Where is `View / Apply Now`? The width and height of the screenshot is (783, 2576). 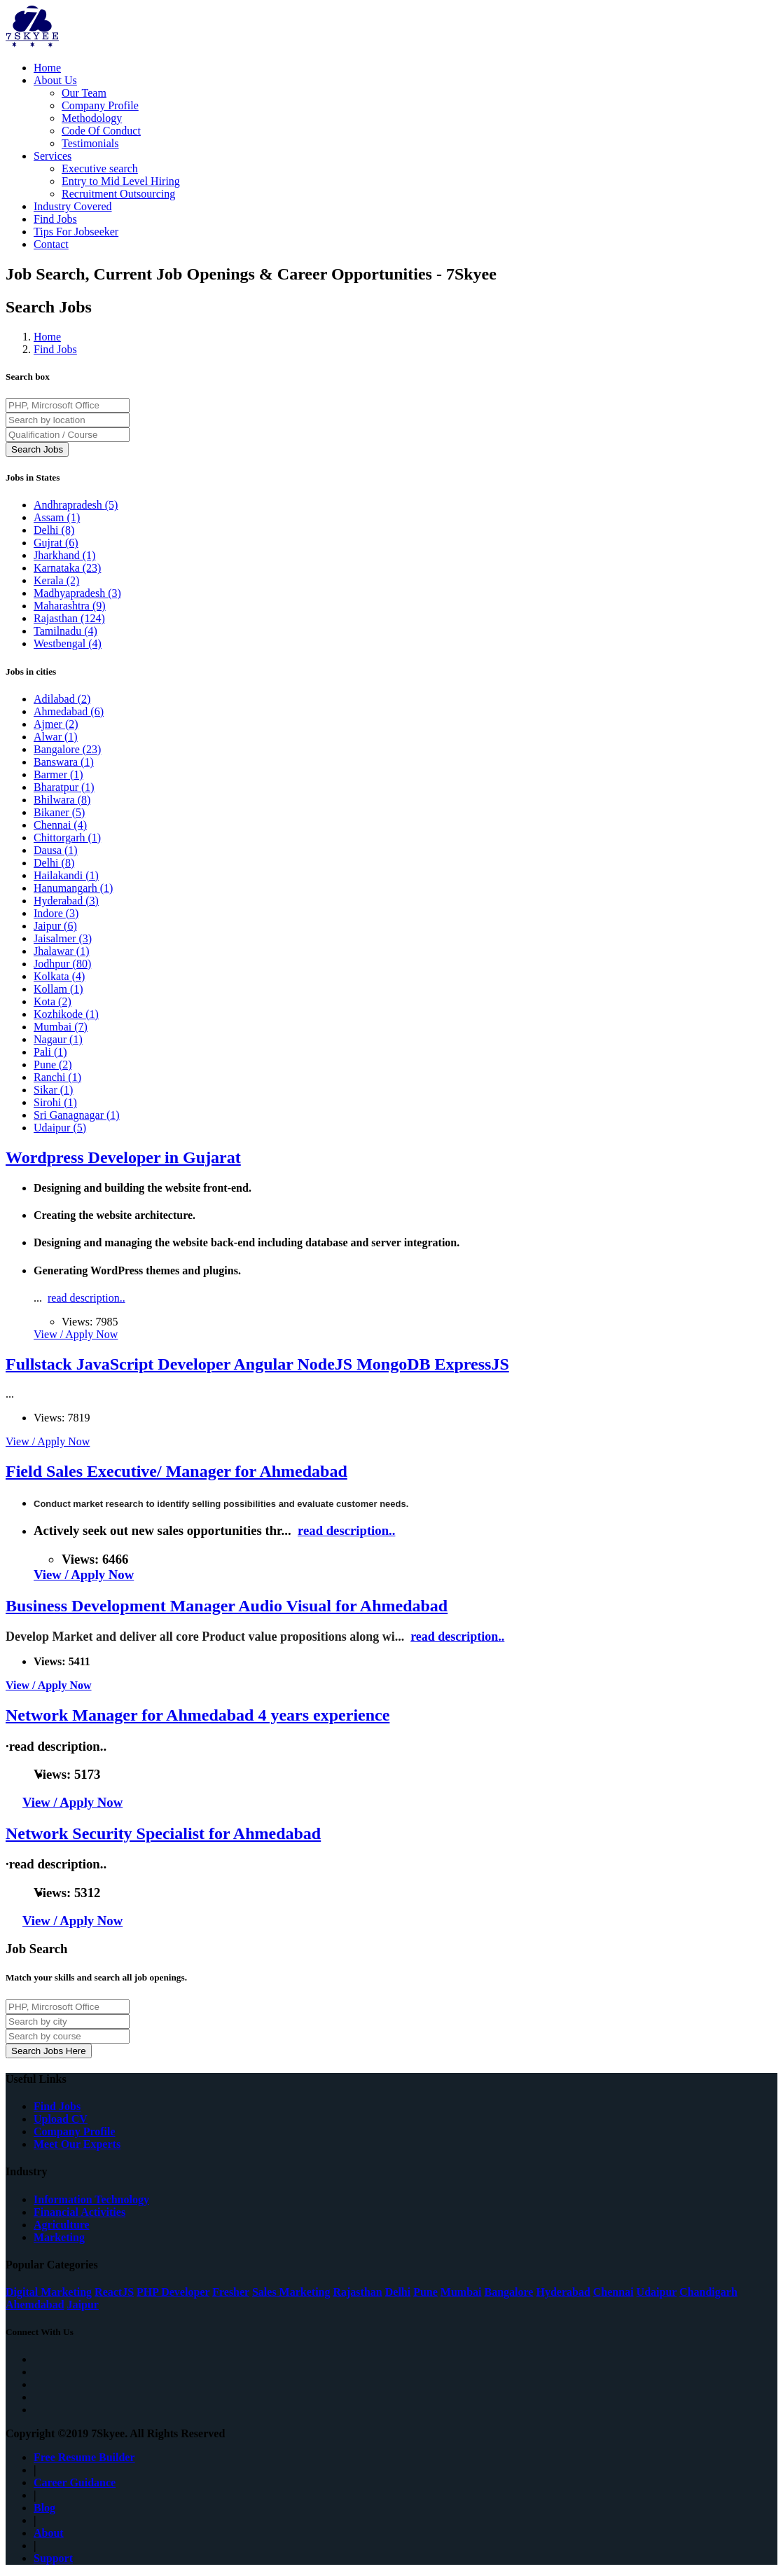
View / Apply Now is located at coordinates (76, 1334).